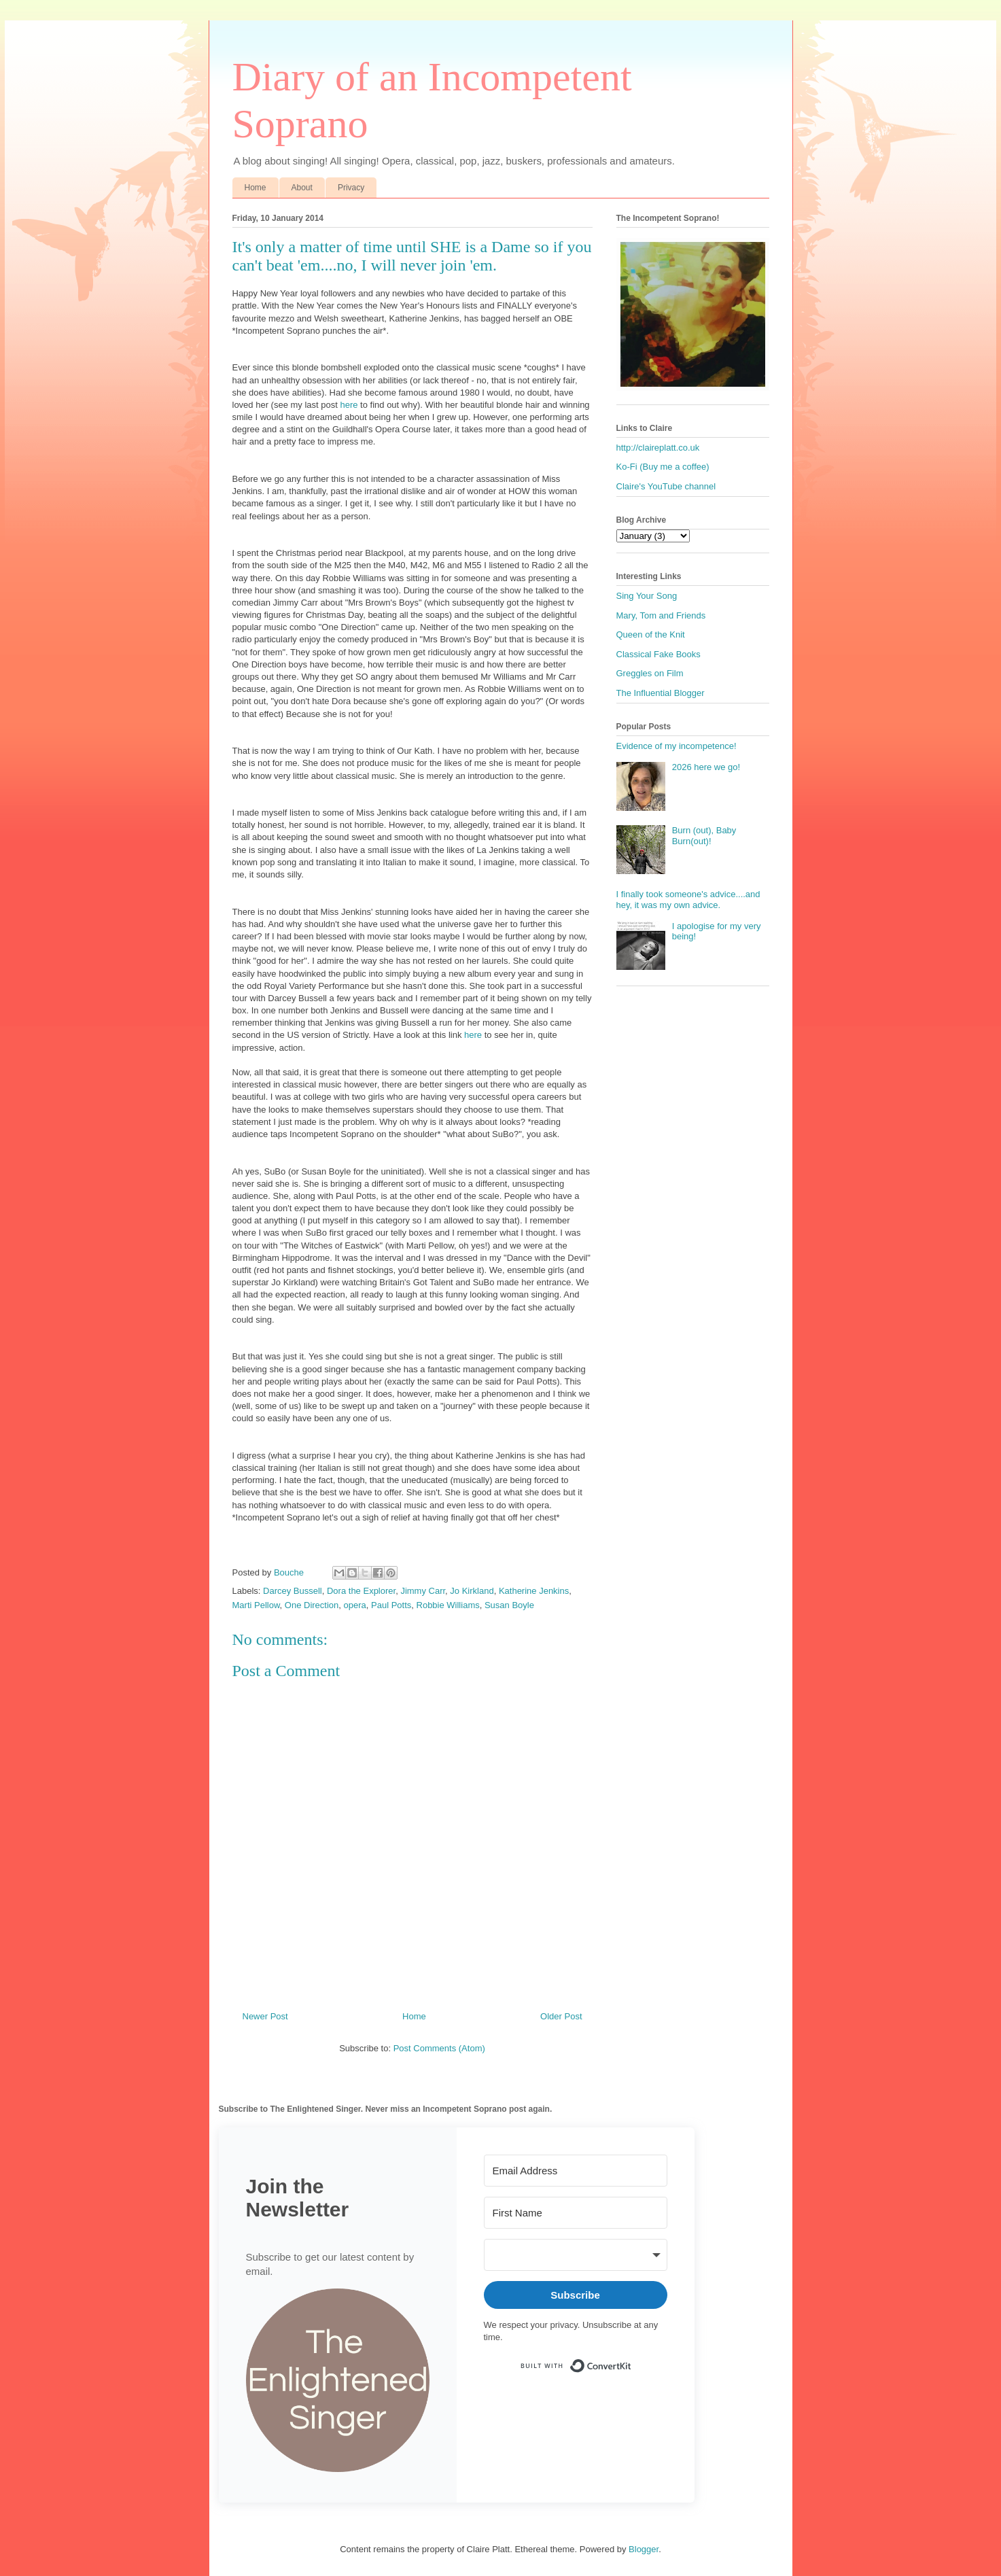  I want to click on Dora the Explorer, so click(361, 1591).